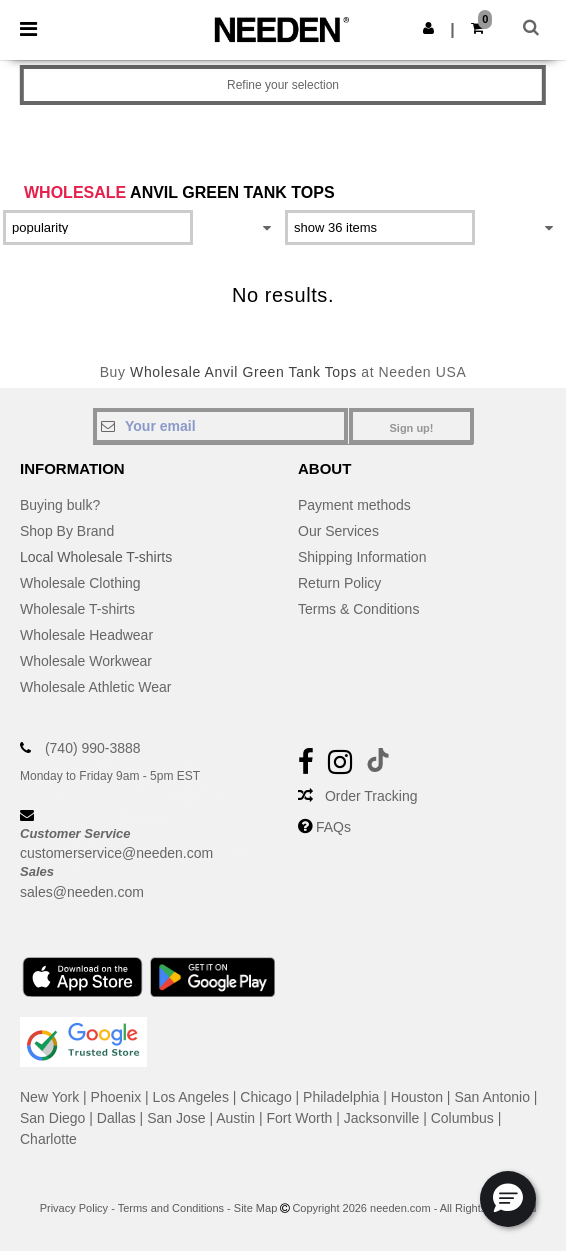 The image size is (566, 1252). What do you see at coordinates (381, 1118) in the screenshot?
I see `Jacksonville` at bounding box center [381, 1118].